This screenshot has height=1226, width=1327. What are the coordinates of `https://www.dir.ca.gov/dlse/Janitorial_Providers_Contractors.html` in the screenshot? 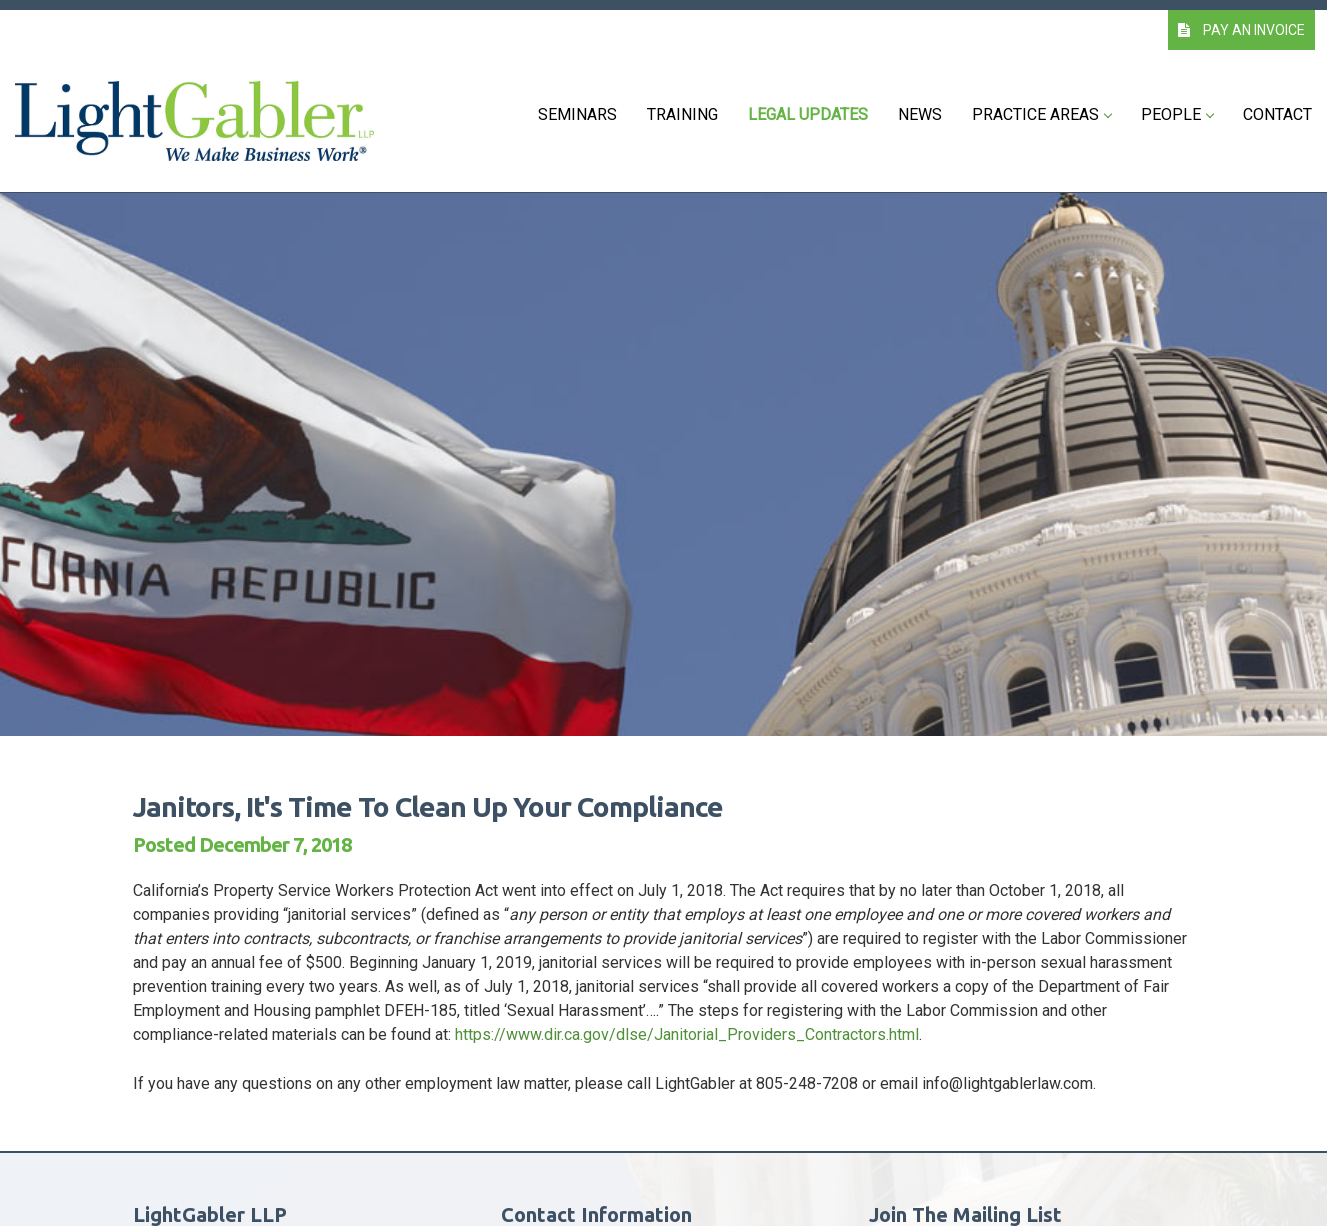 It's located at (687, 1034).